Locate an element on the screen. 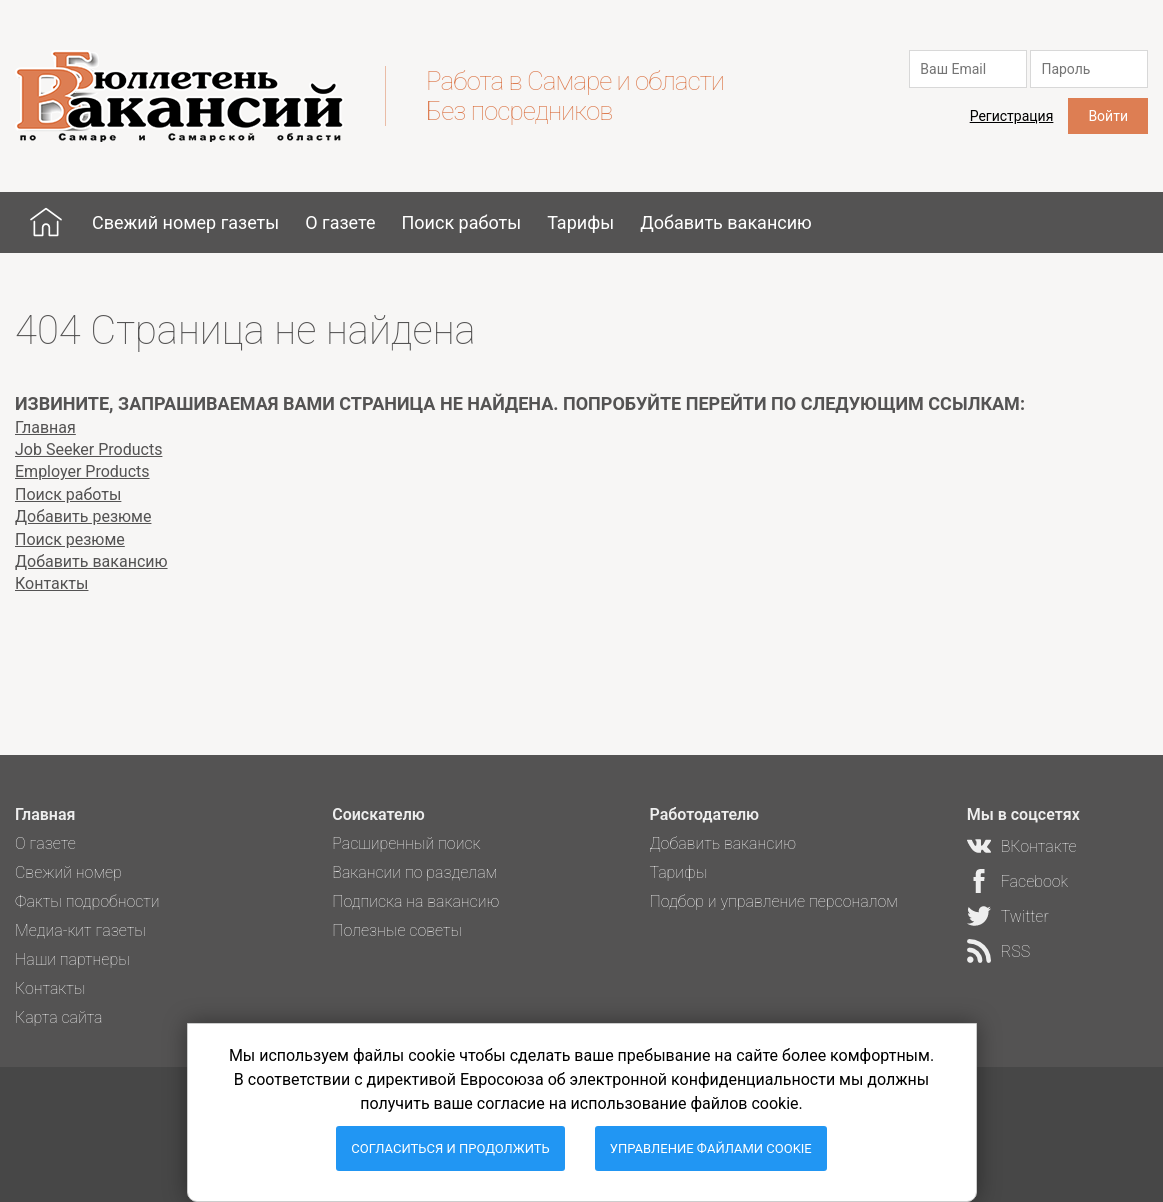 This screenshot has width=1163, height=1202. Медиа-кит газеты is located at coordinates (80, 930).